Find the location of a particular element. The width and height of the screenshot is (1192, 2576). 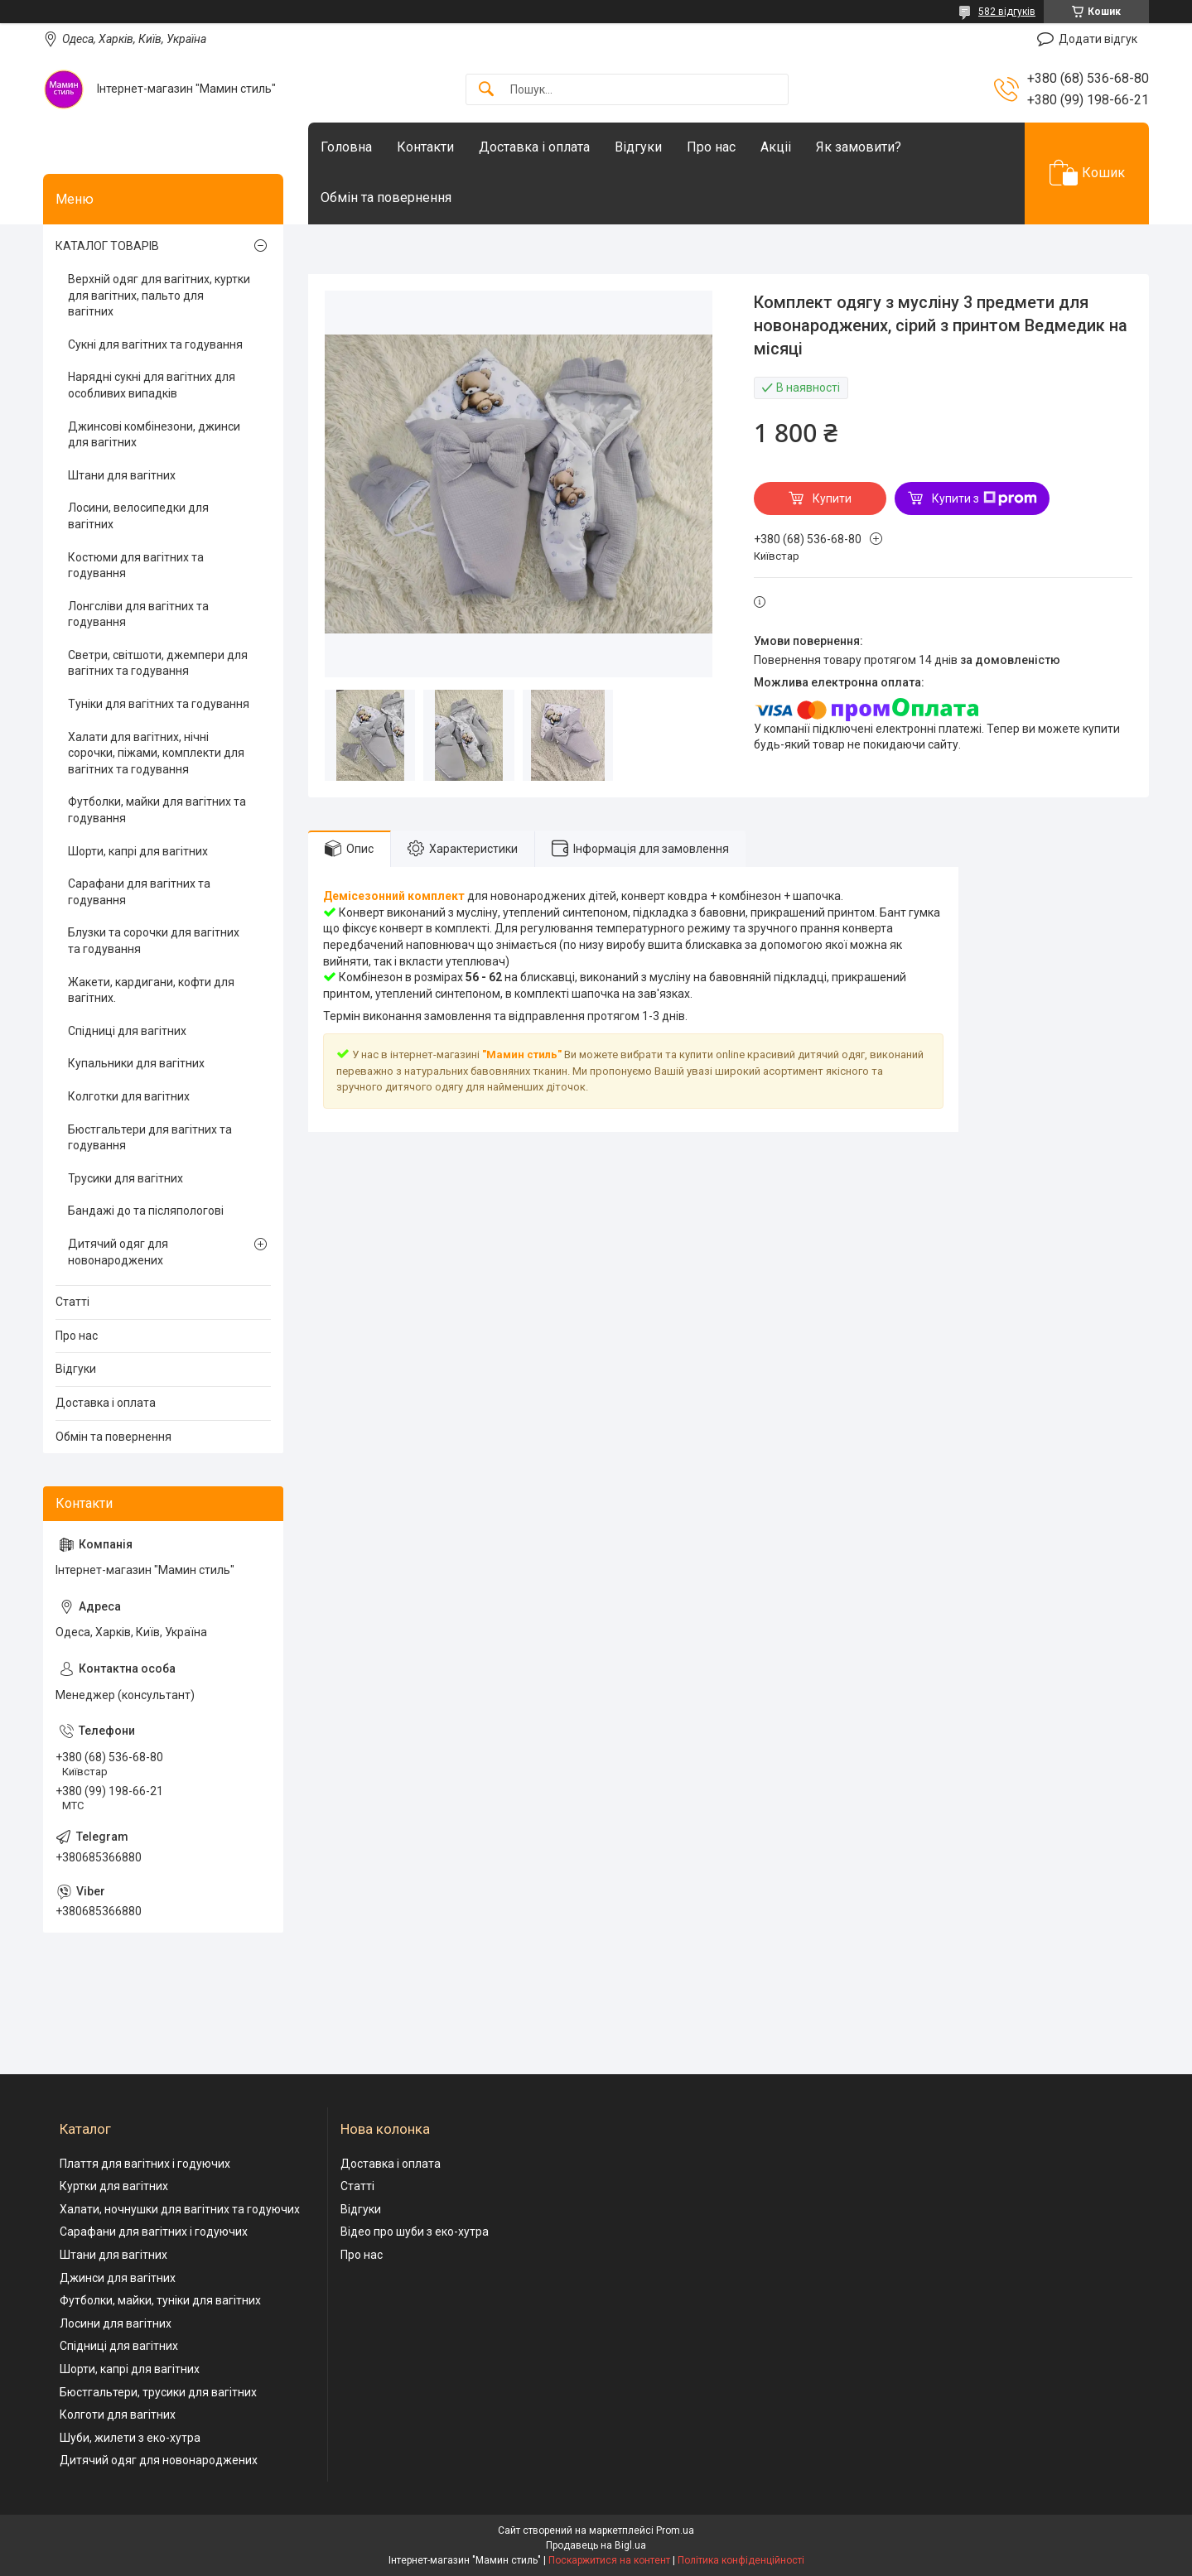

[Шукати] is located at coordinates (486, 90).